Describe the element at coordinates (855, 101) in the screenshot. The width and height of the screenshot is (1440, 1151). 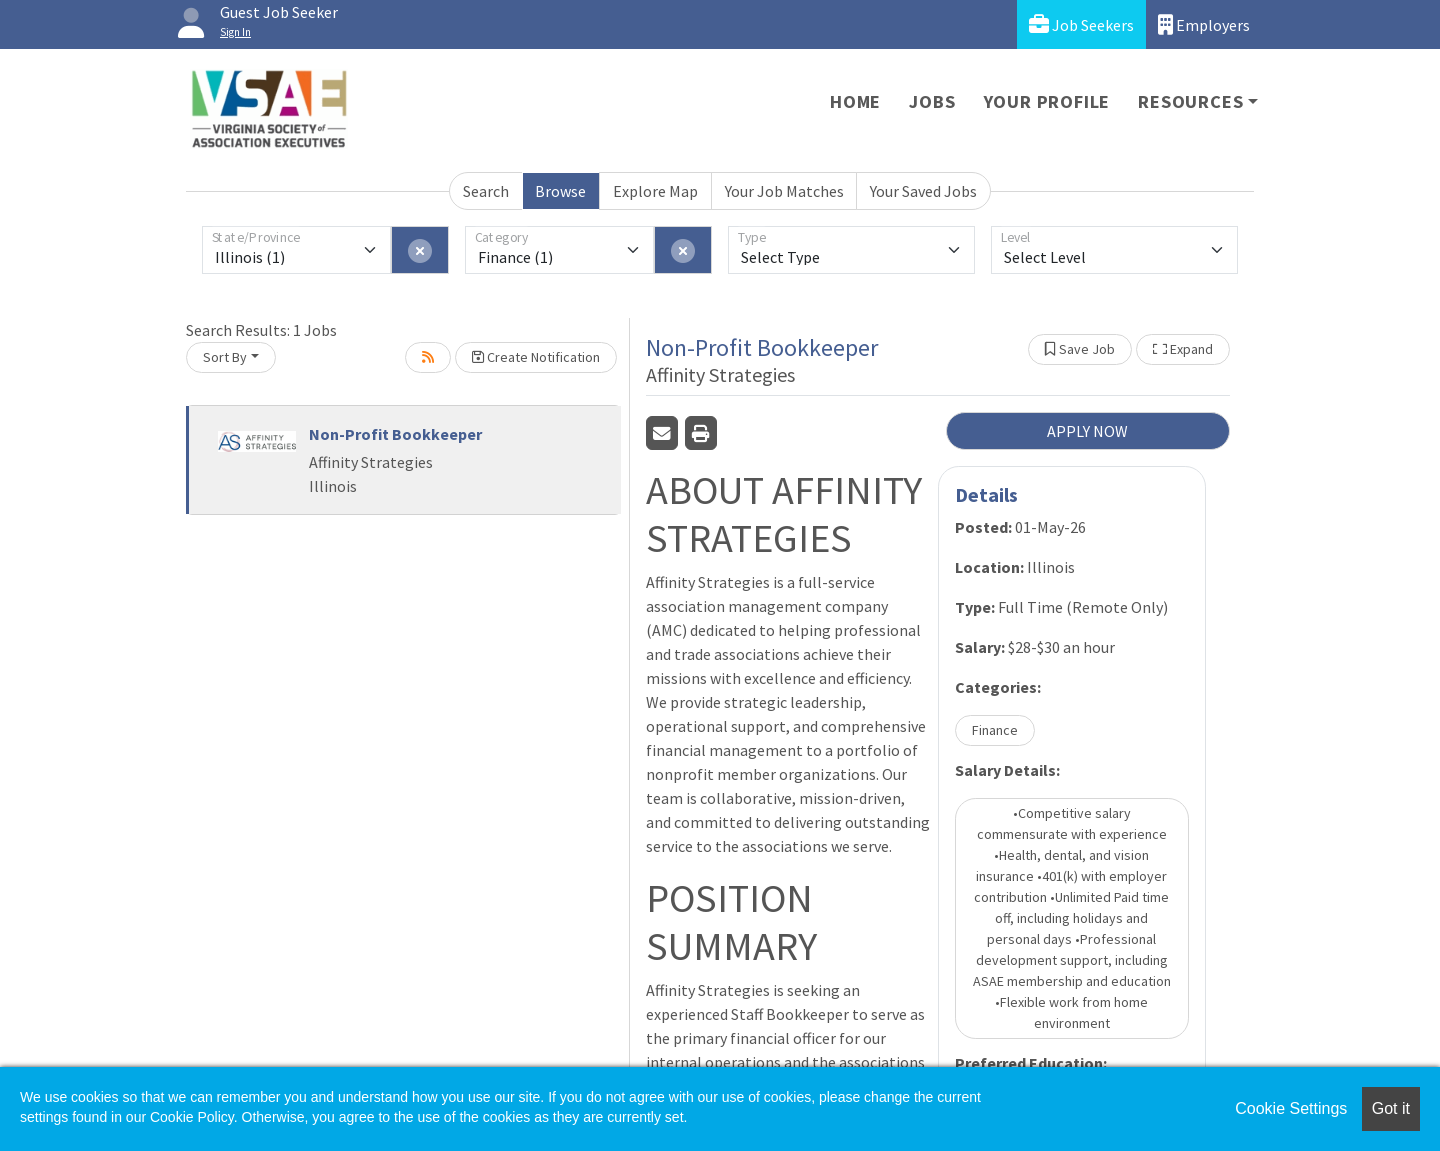
I see `Home` at that location.